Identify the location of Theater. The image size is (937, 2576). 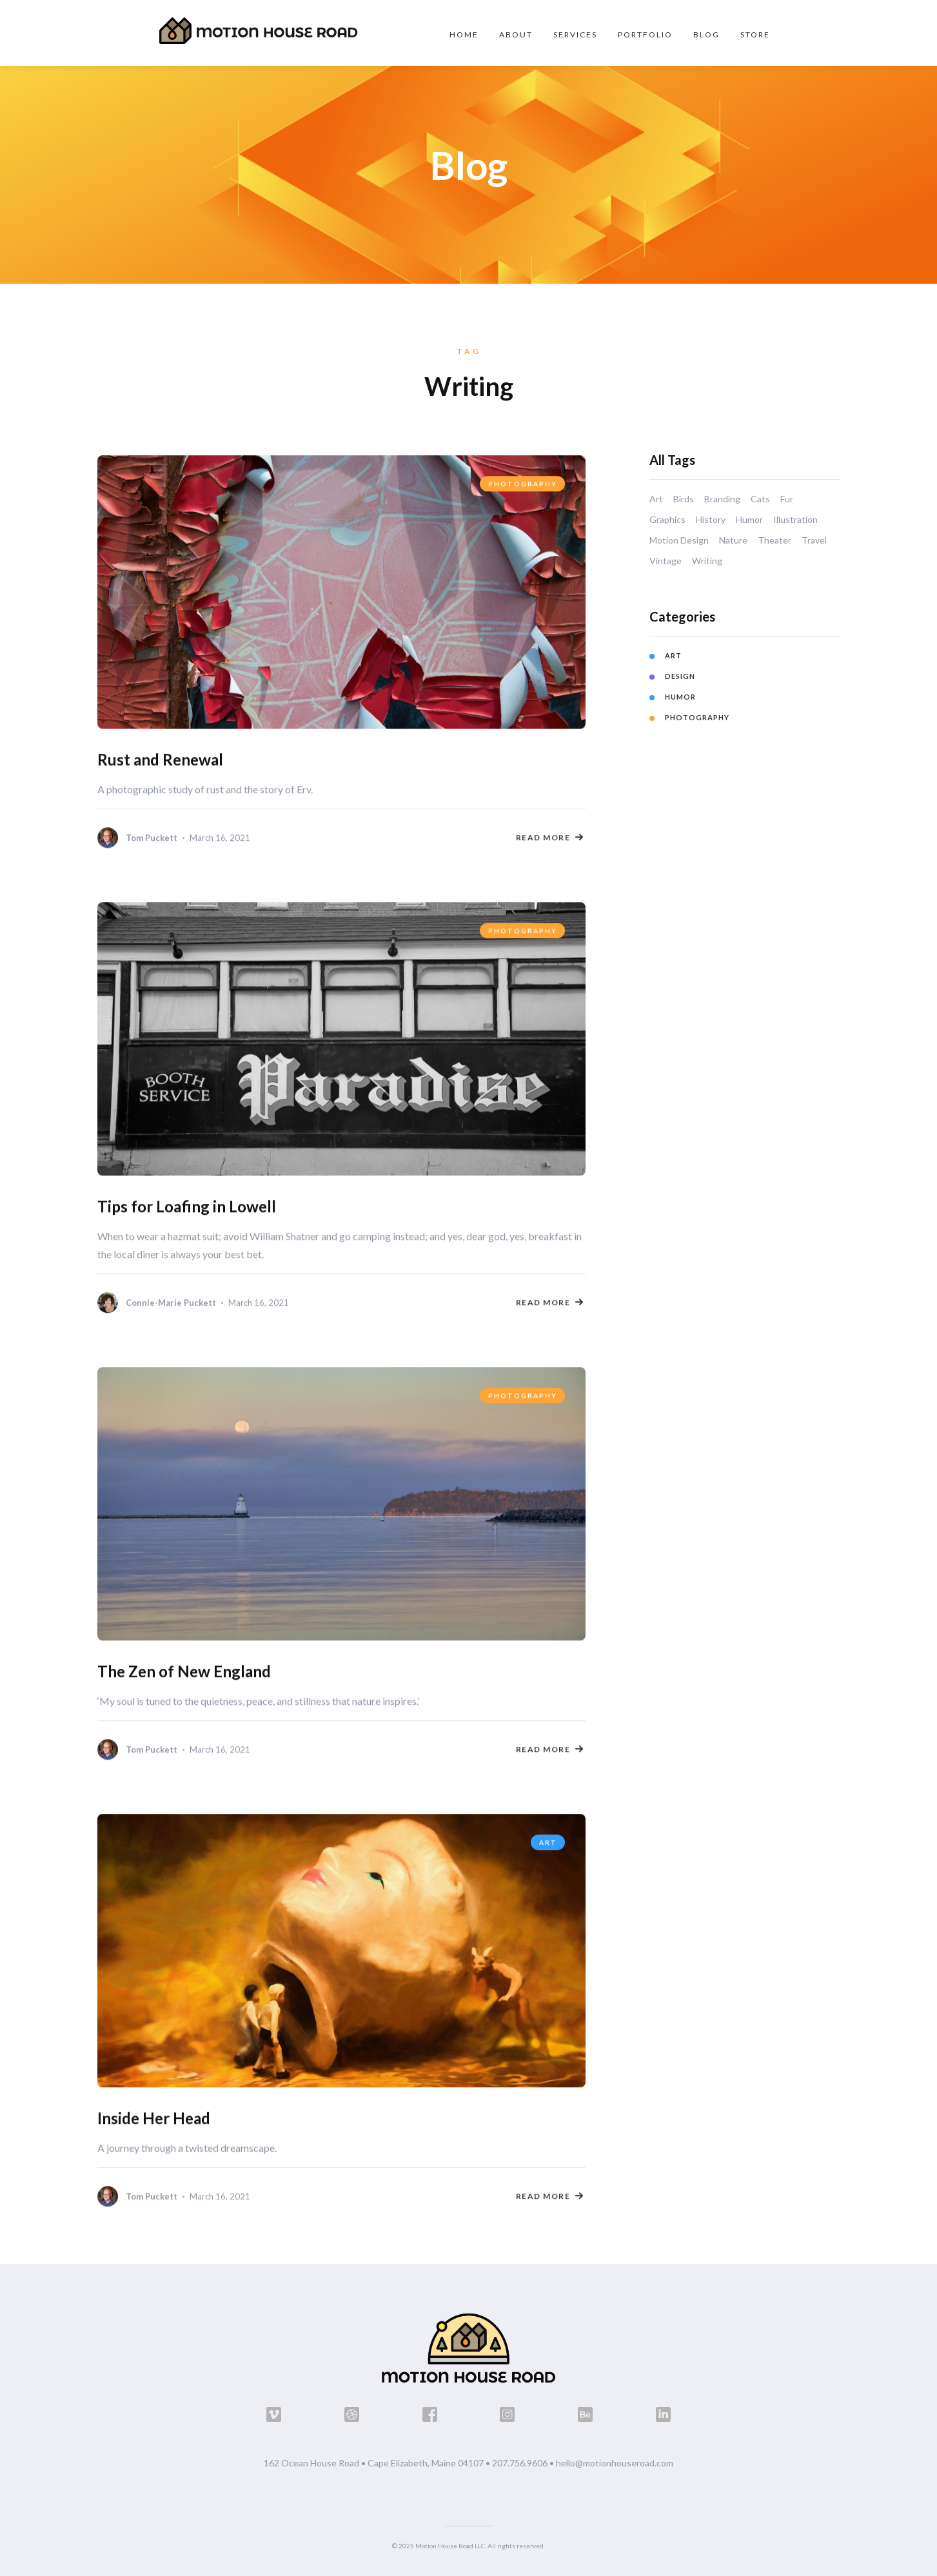
(774, 540).